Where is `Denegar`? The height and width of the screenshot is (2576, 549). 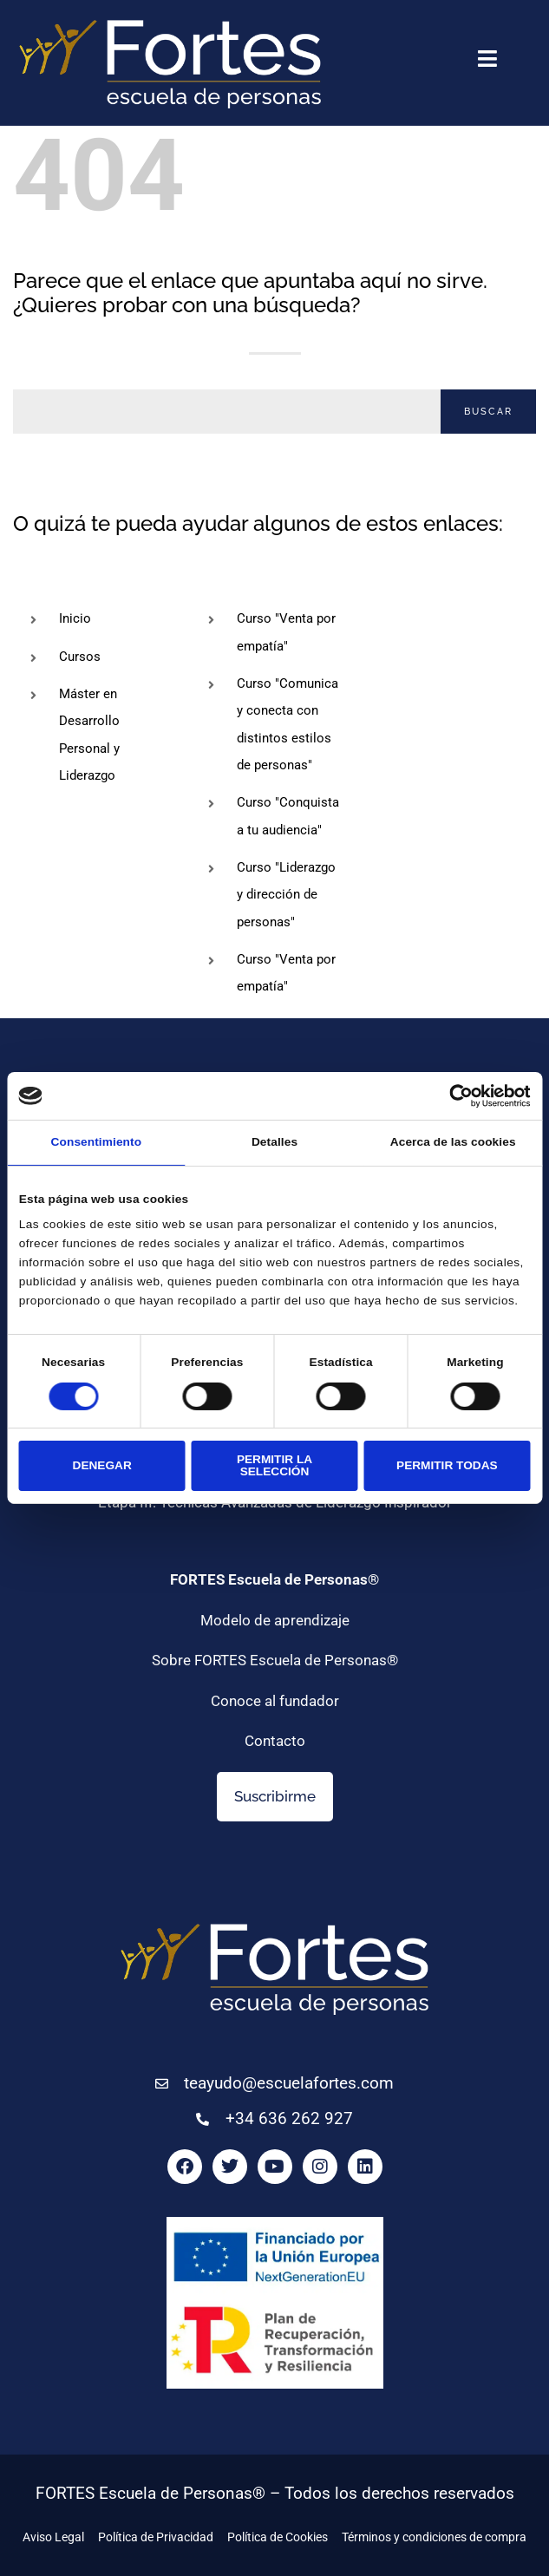
Denegar is located at coordinates (102, 1465).